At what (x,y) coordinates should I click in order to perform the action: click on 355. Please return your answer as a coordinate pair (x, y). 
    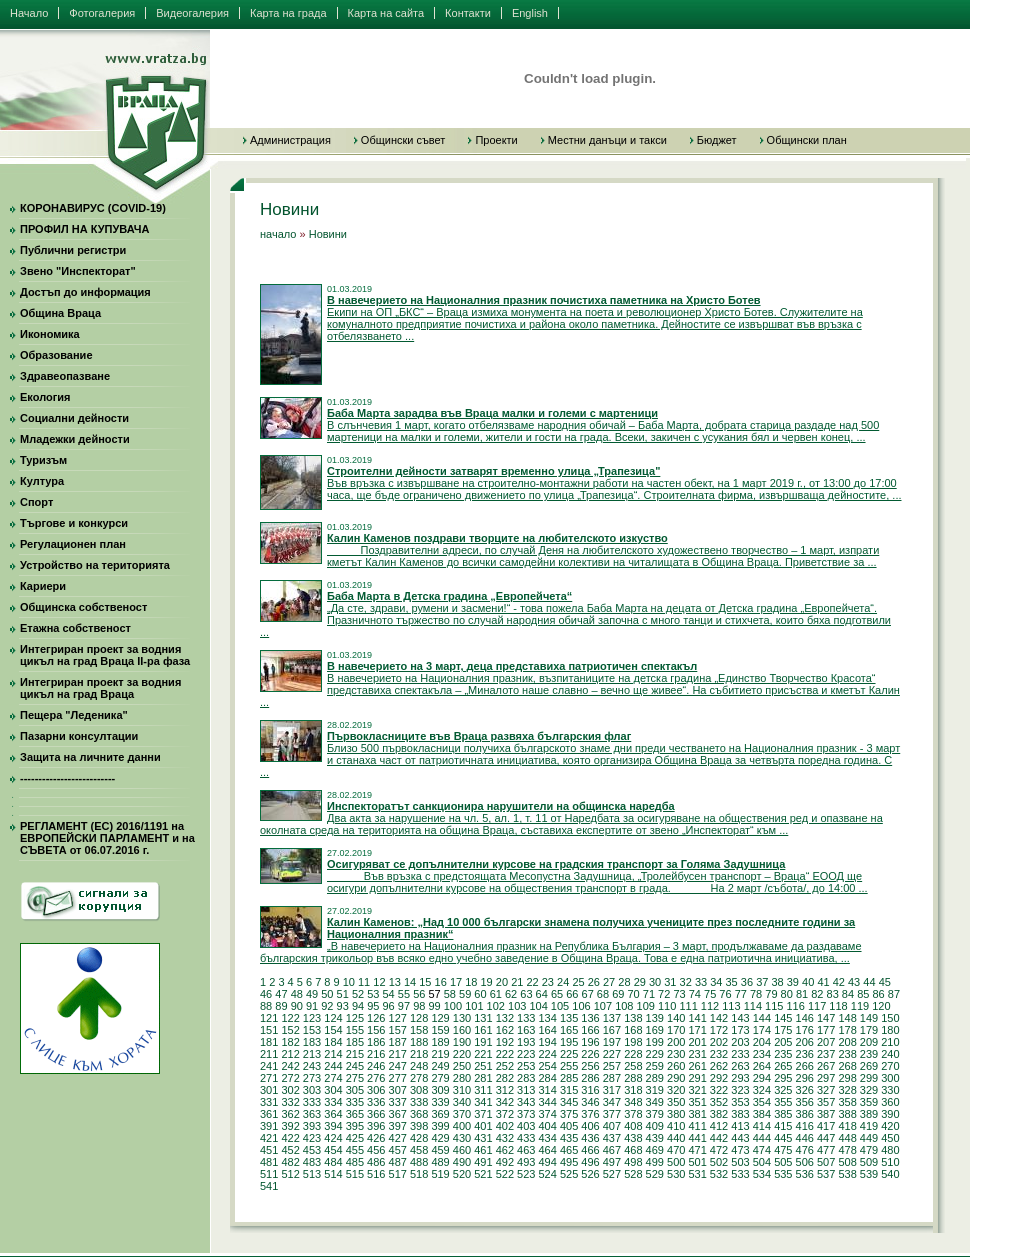
    Looking at the image, I should click on (783, 1102).